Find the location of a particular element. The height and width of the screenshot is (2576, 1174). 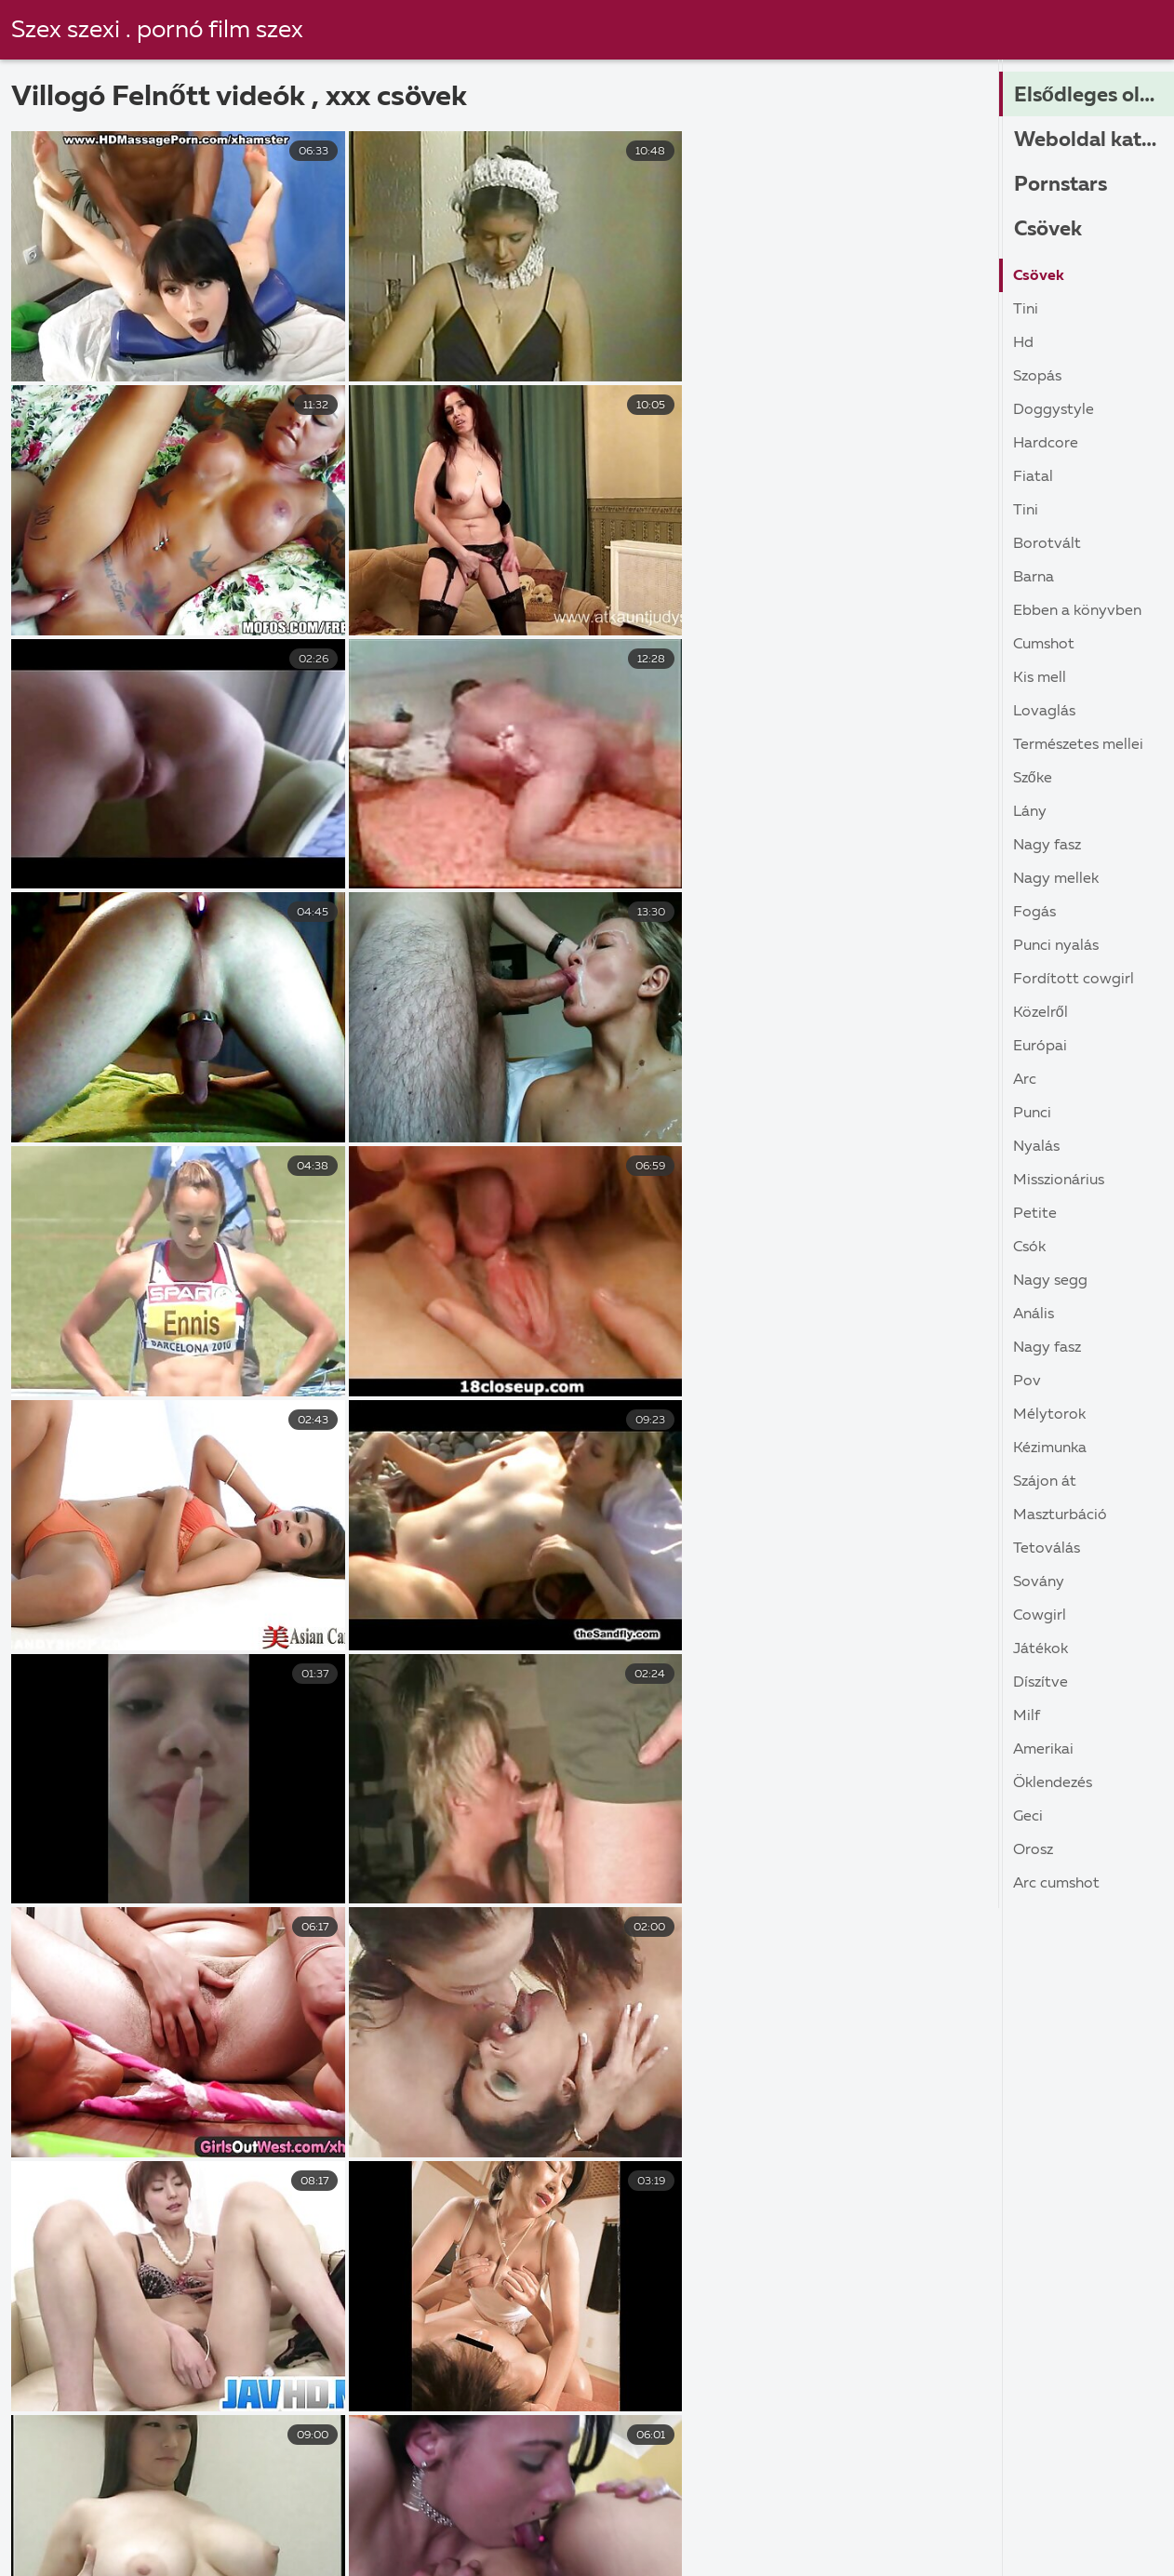

Mélytorok is located at coordinates (1049, 1415).